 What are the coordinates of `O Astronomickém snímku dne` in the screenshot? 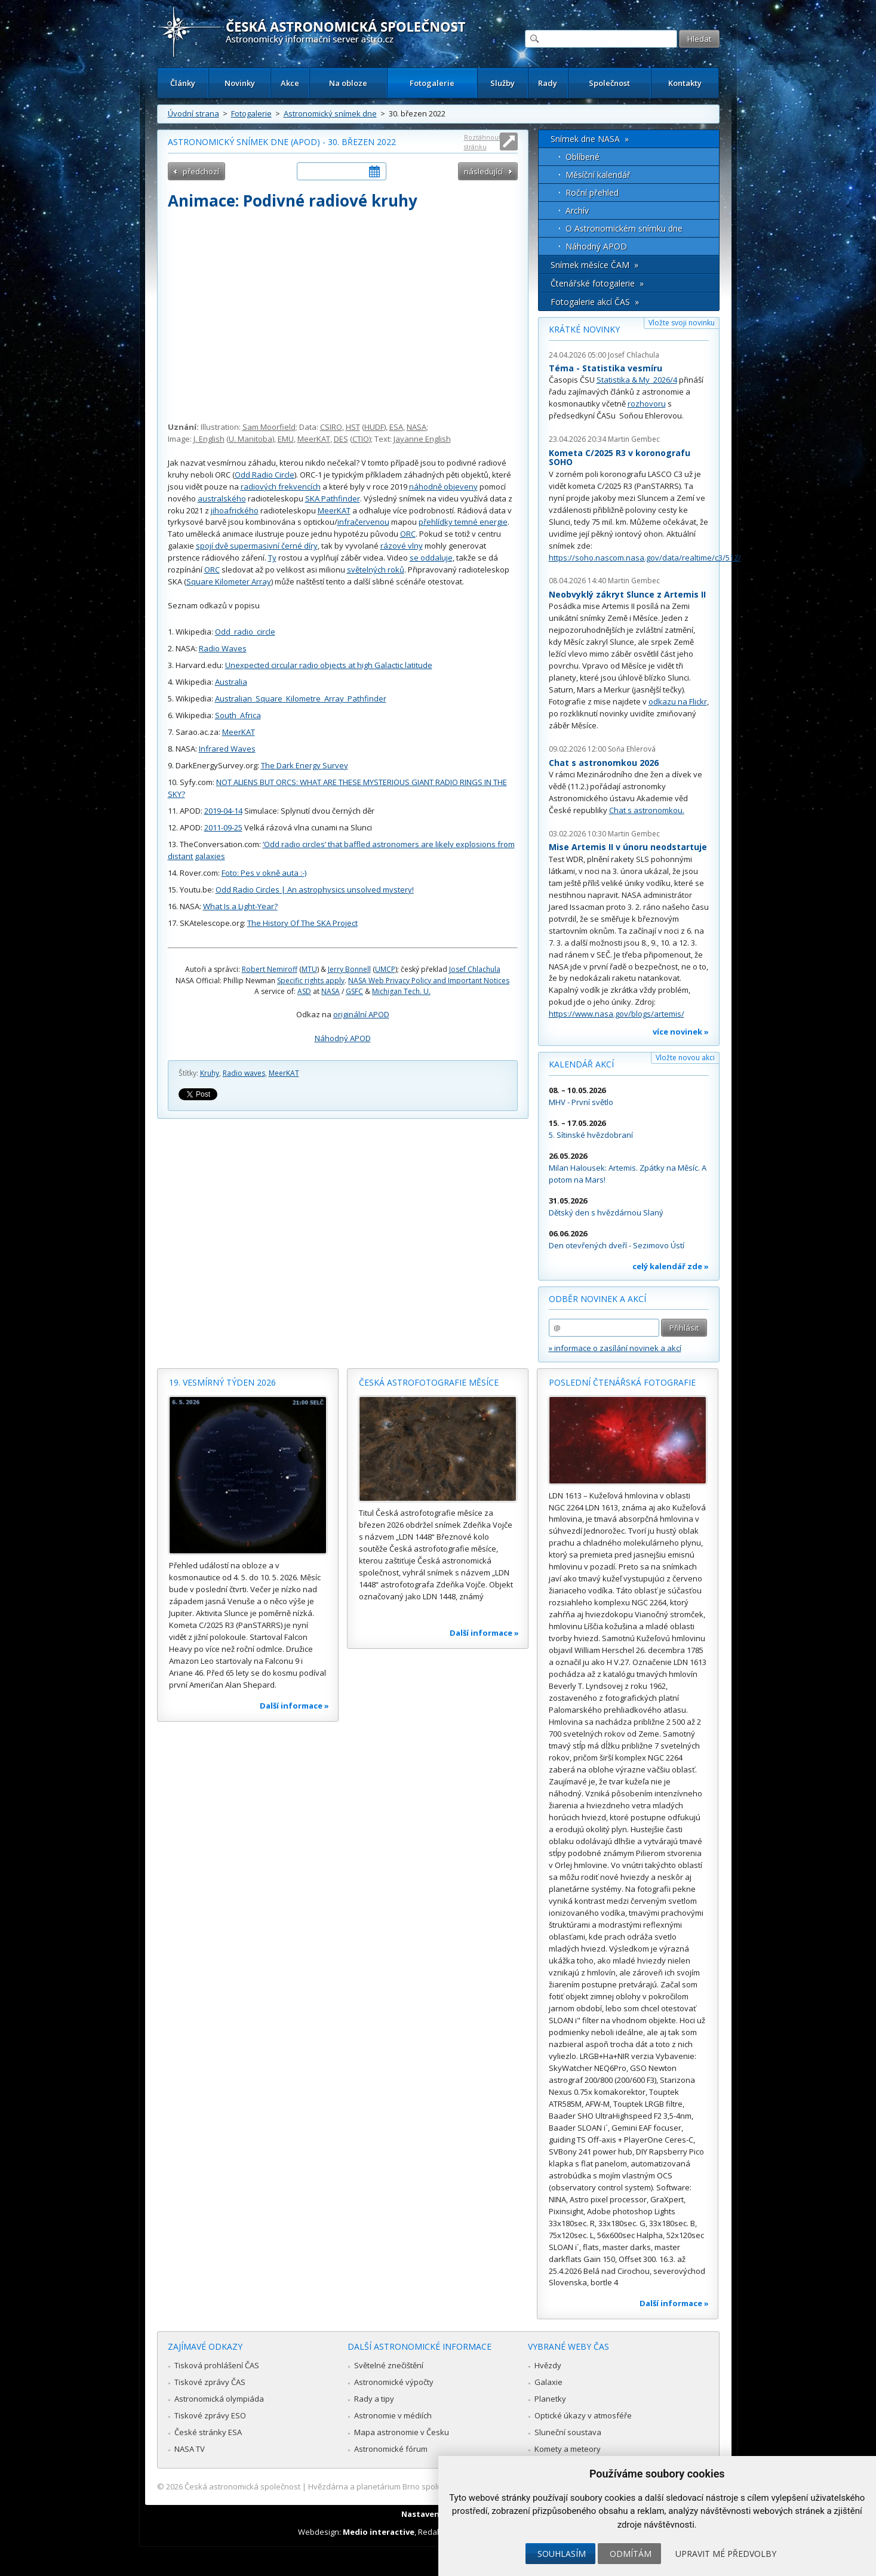 It's located at (624, 228).